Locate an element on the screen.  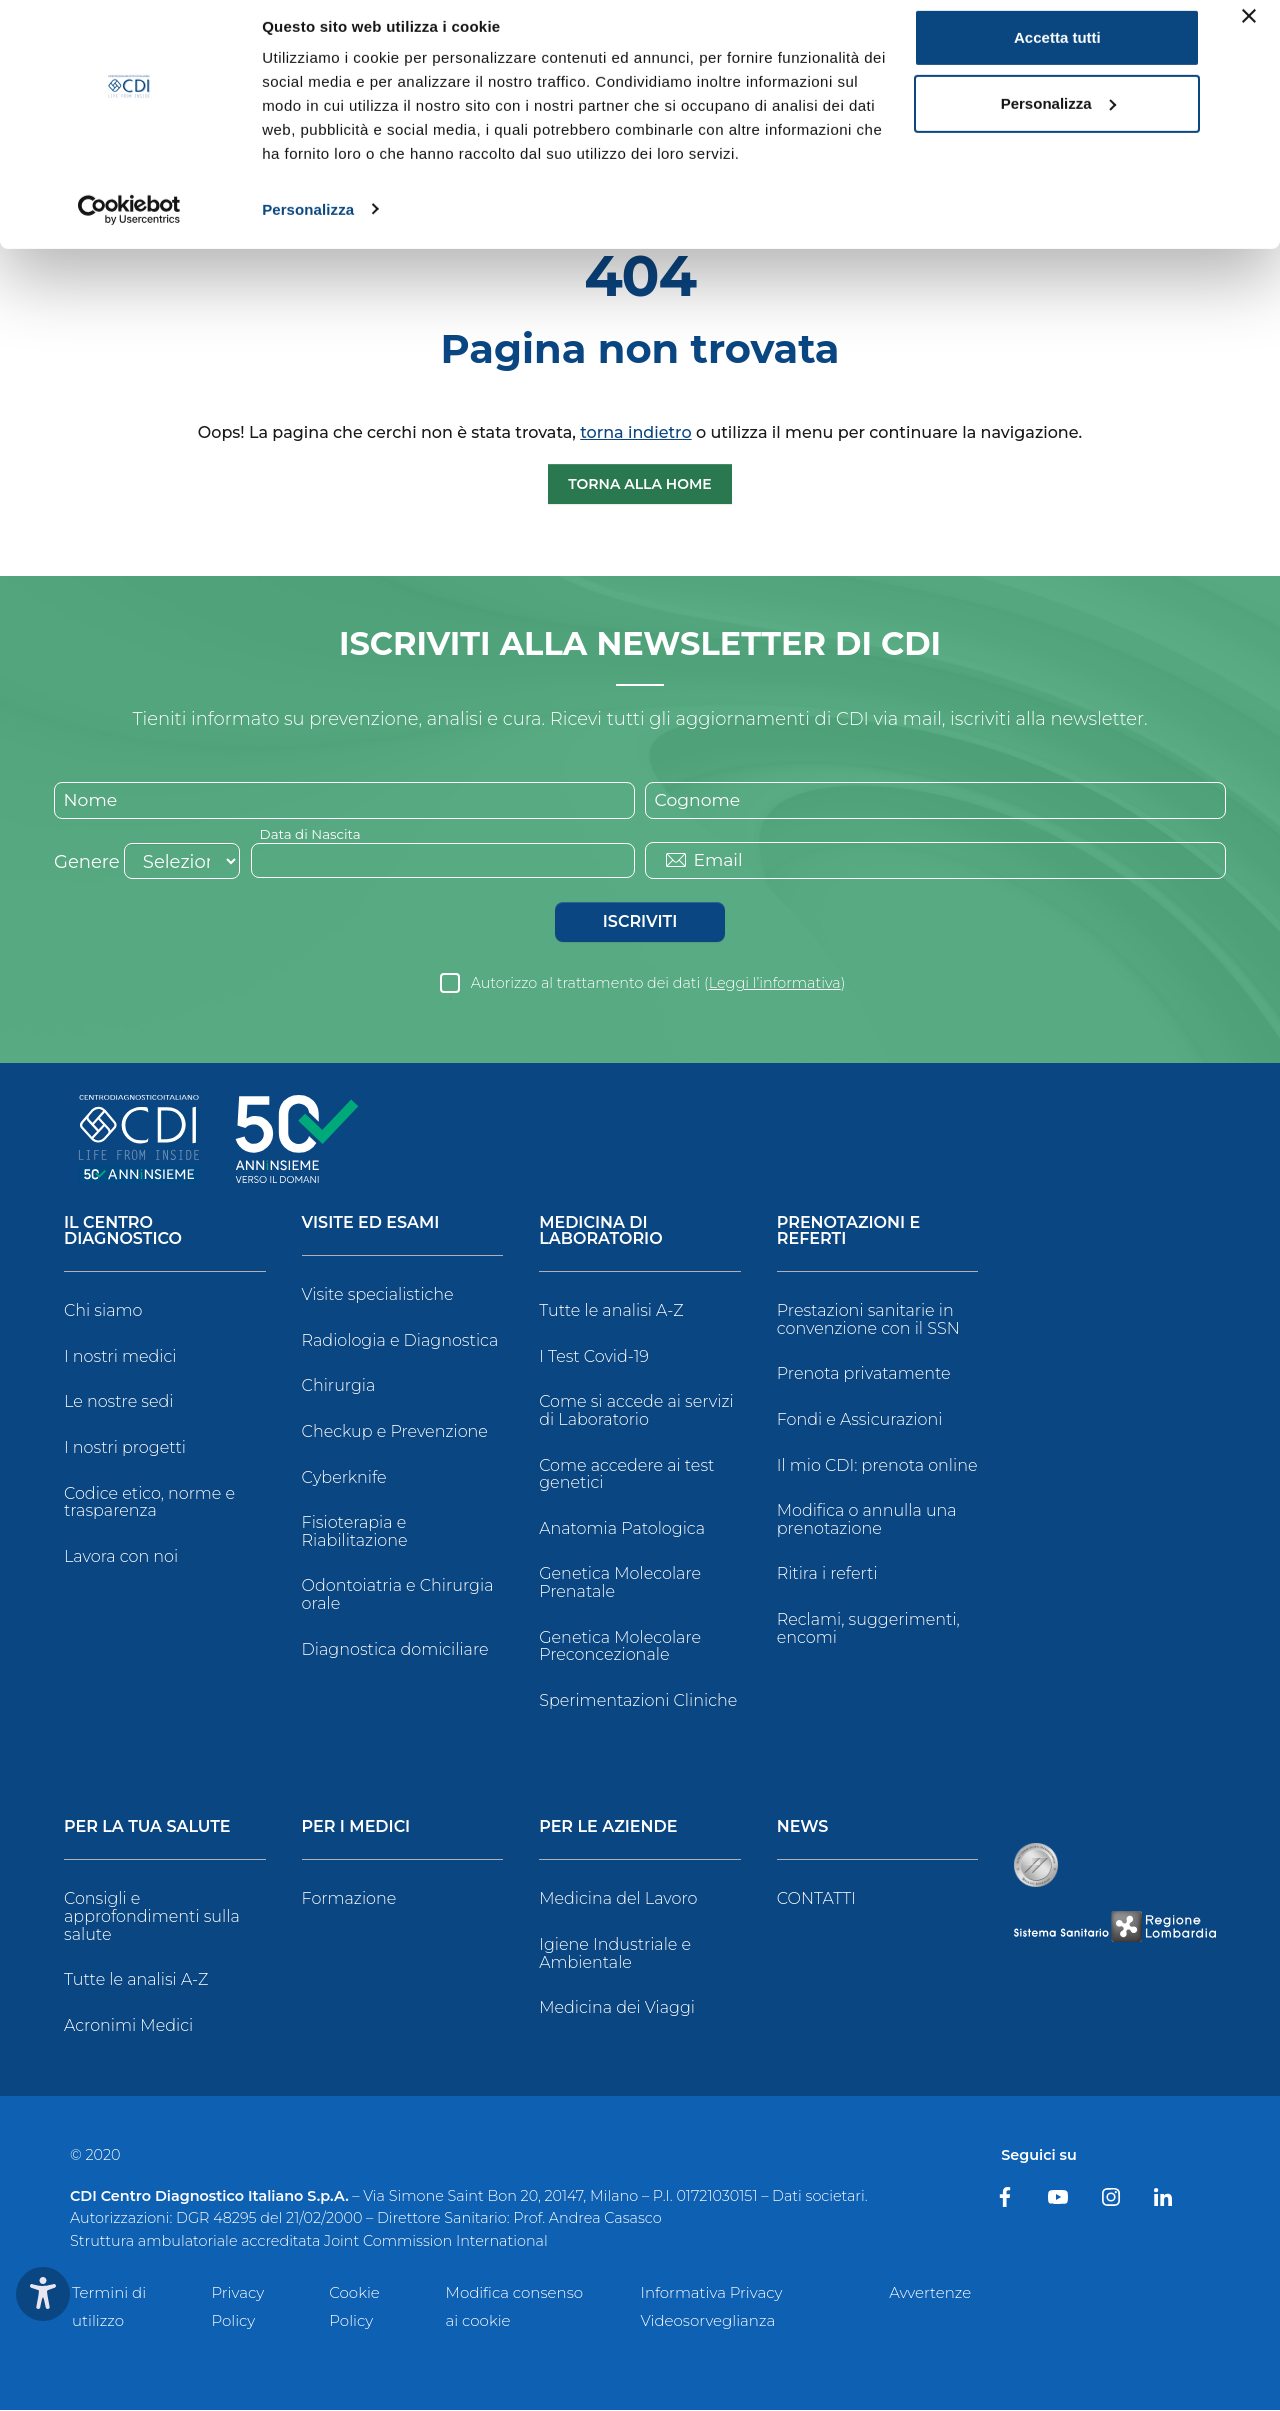
Il mio CDI: prenota online is located at coordinates (877, 1466).